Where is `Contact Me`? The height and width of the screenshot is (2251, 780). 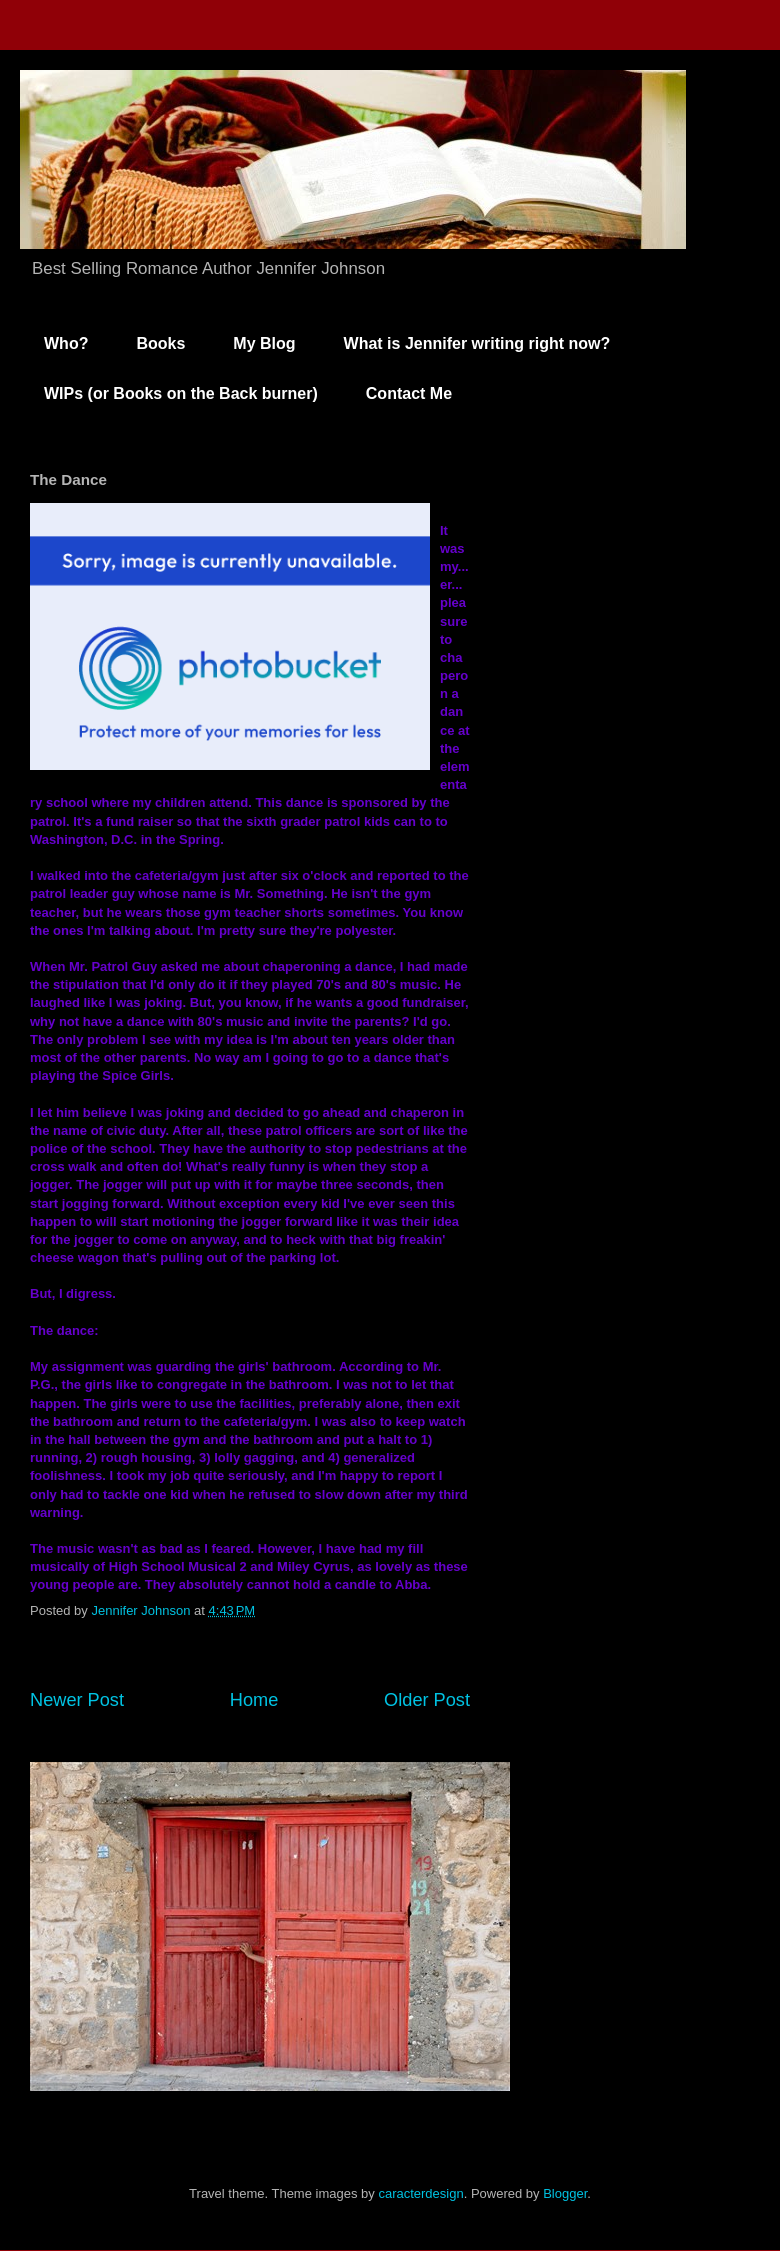 Contact Me is located at coordinates (409, 393).